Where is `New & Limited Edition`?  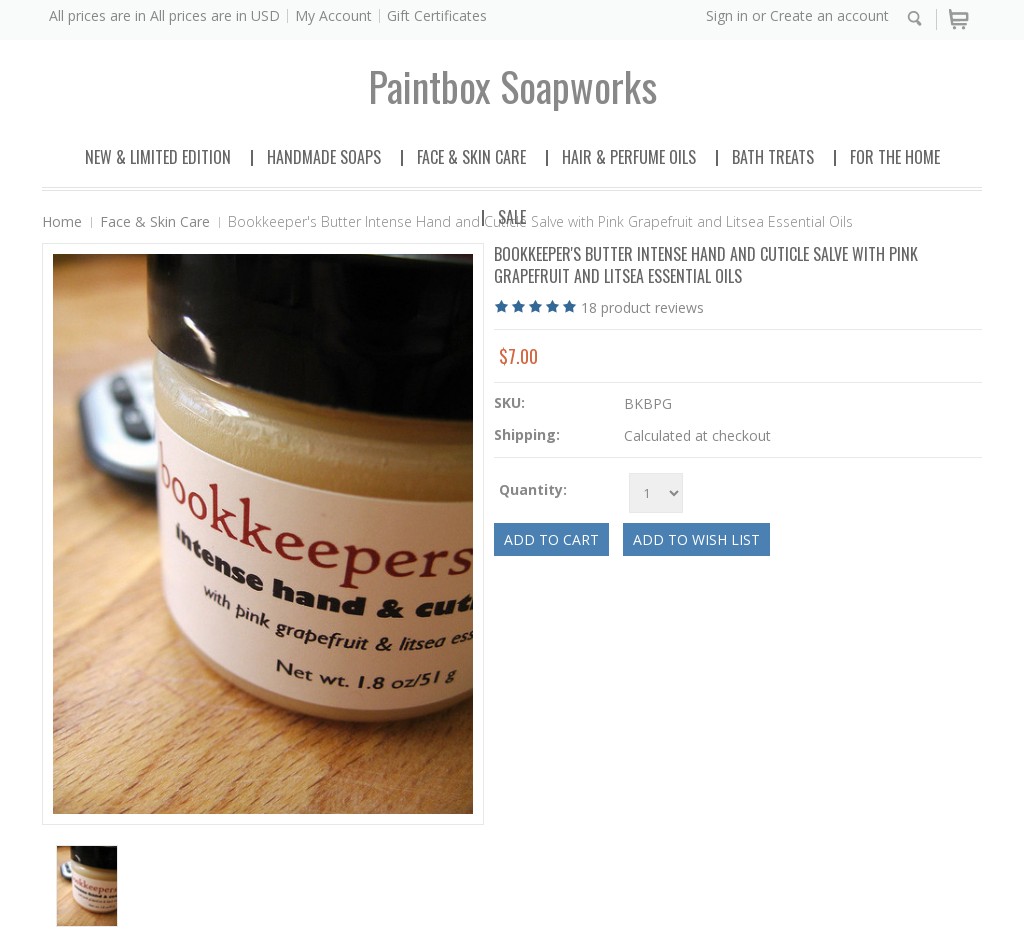 New & Limited Edition is located at coordinates (158, 157).